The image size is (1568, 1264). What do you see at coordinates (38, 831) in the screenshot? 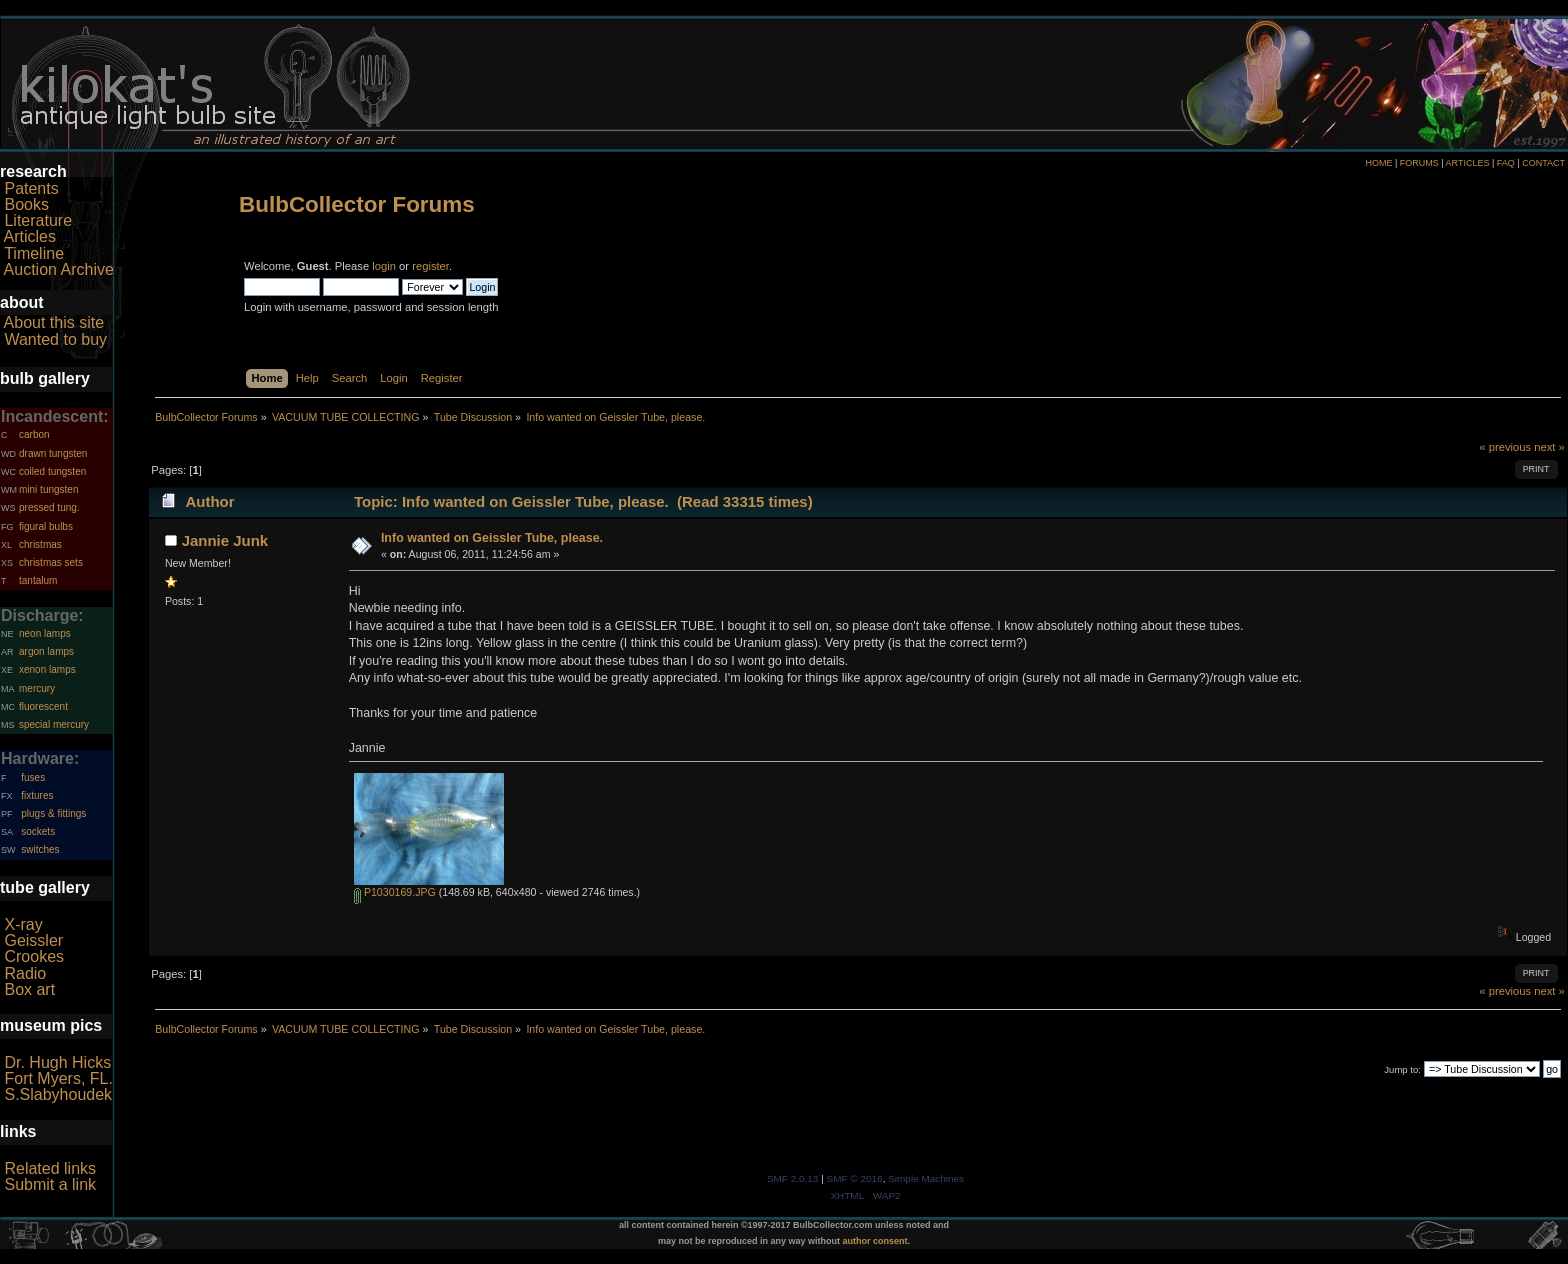
I see `sockets` at bounding box center [38, 831].